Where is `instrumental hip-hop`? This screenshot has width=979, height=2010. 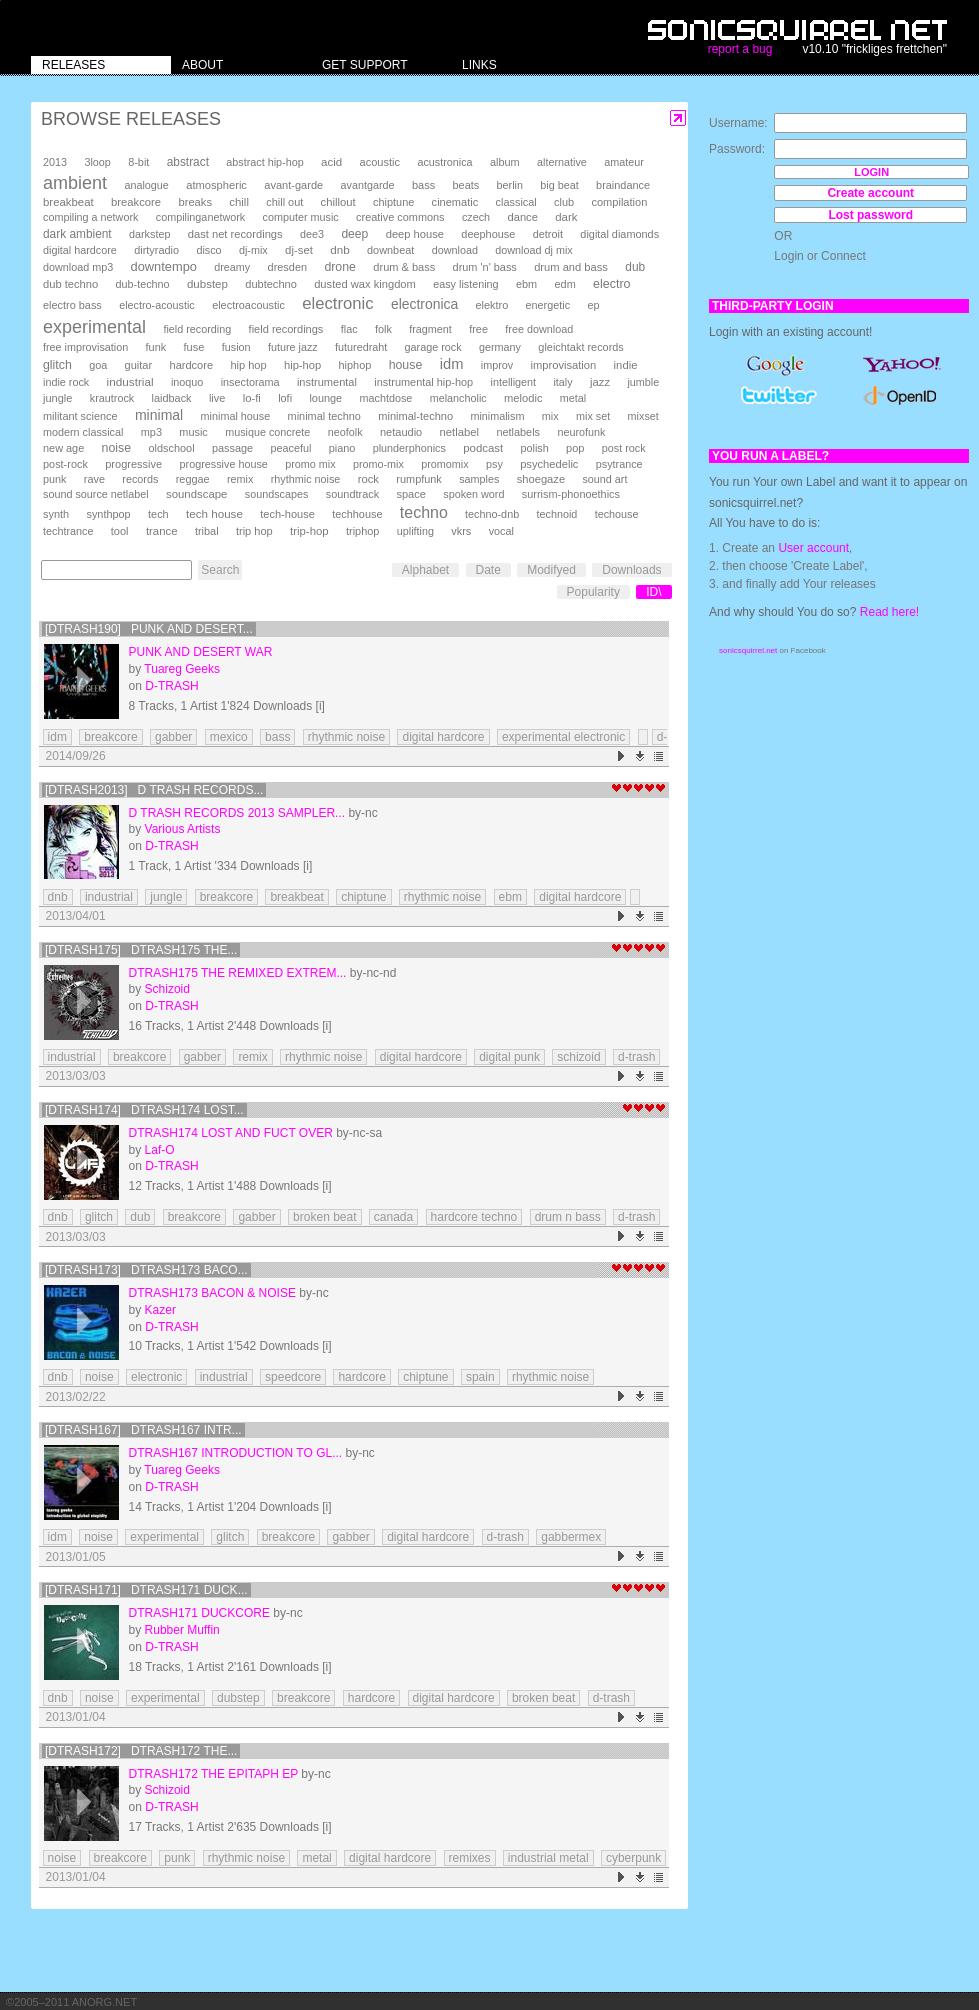 instrumental hip-hop is located at coordinates (423, 382).